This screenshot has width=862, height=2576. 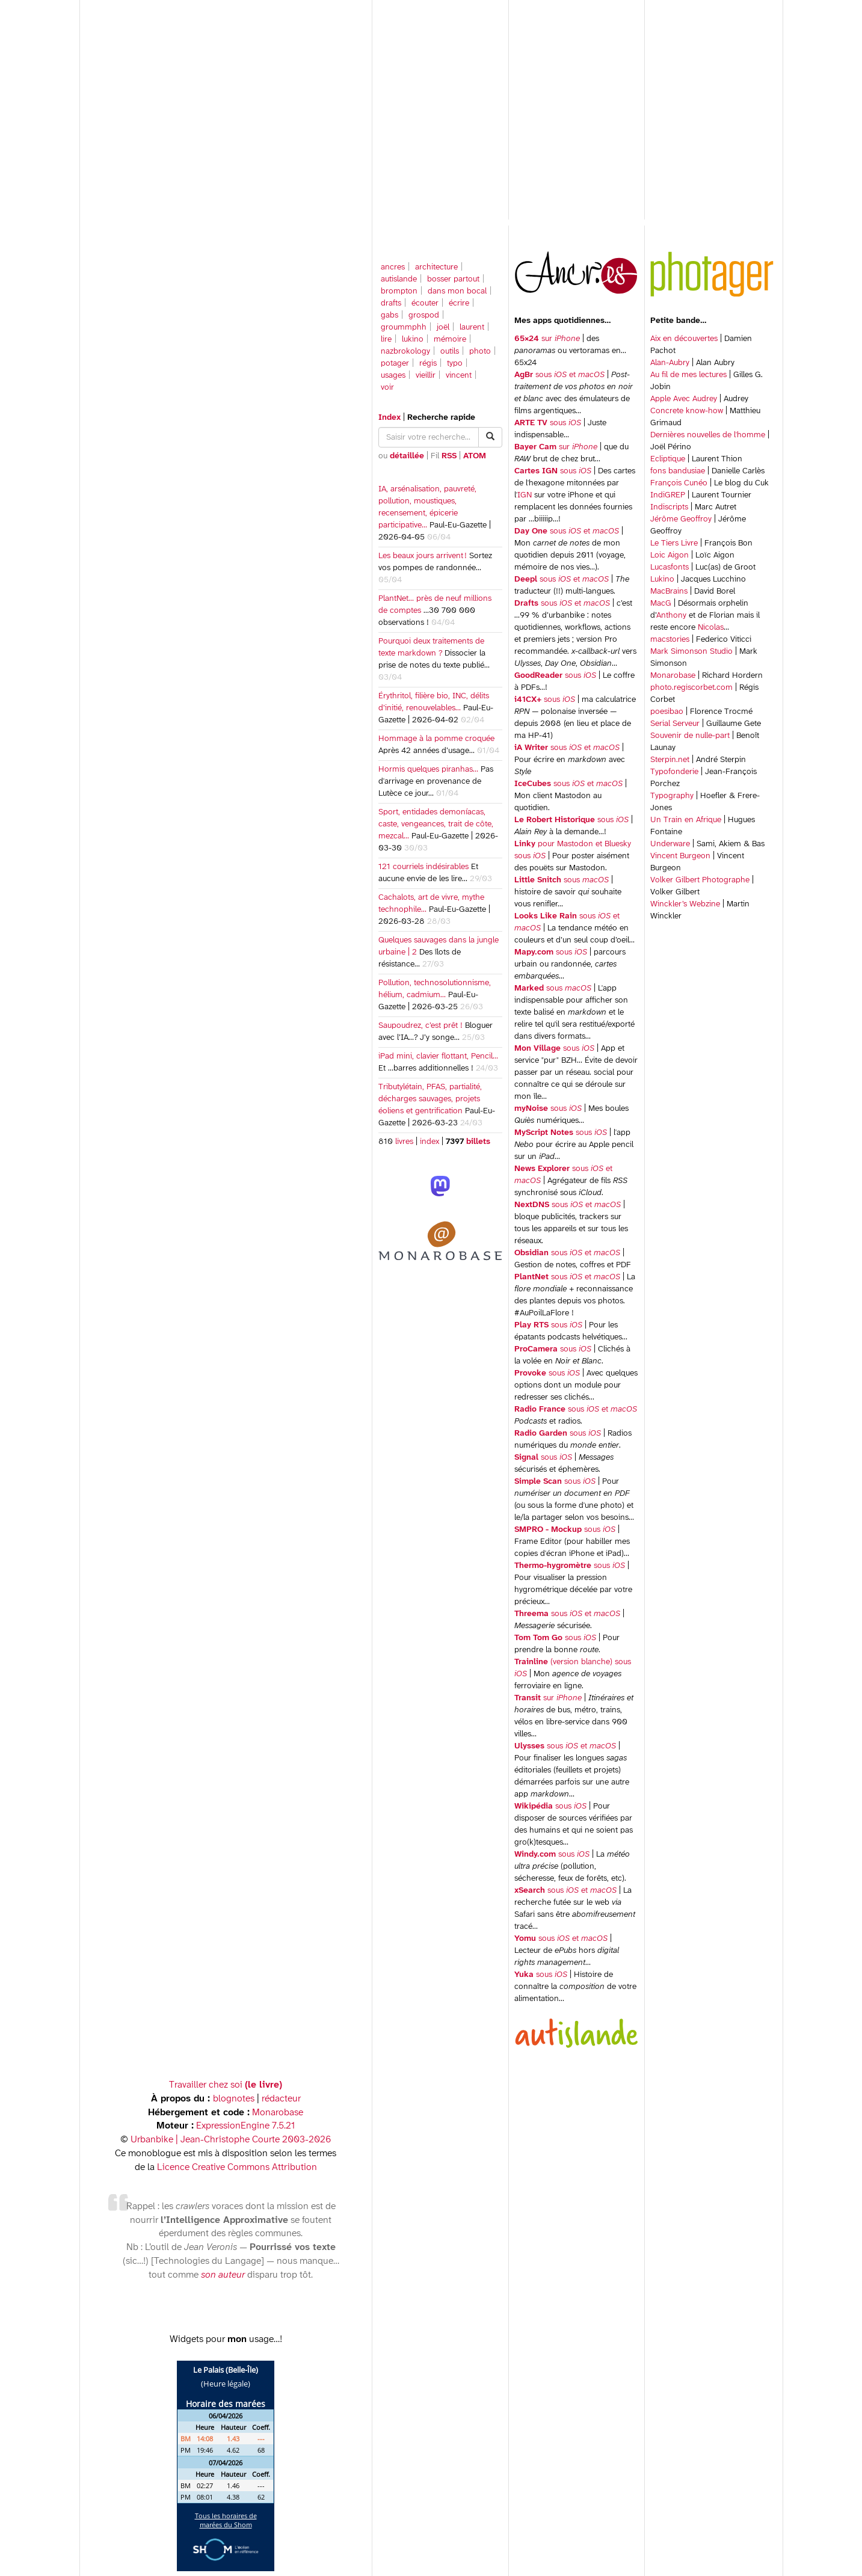 I want to click on Alan-Aubry, so click(x=669, y=362).